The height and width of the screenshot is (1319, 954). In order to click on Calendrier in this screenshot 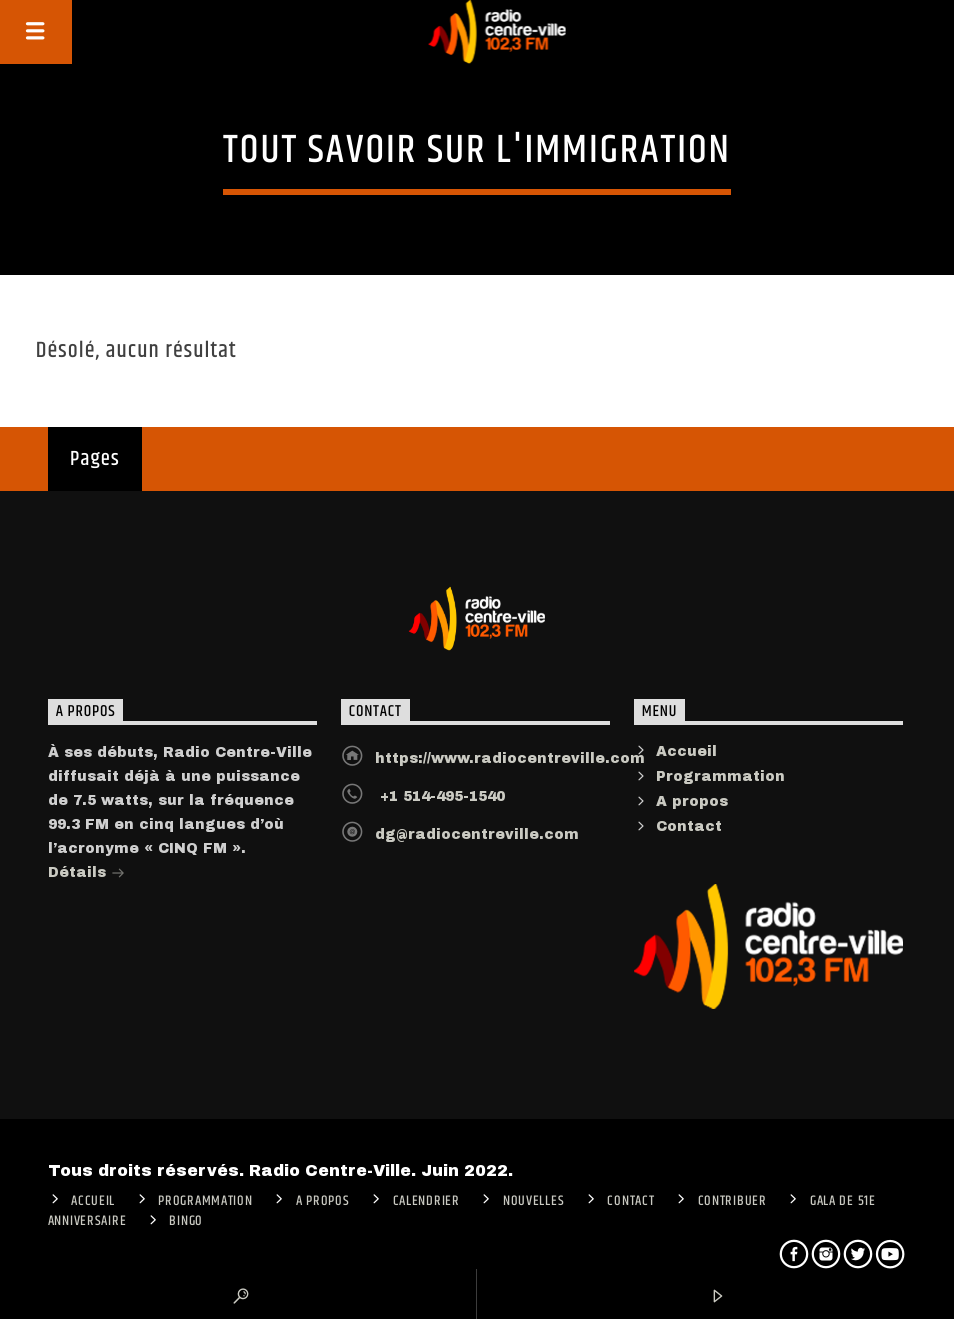, I will do `click(426, 1201)`.